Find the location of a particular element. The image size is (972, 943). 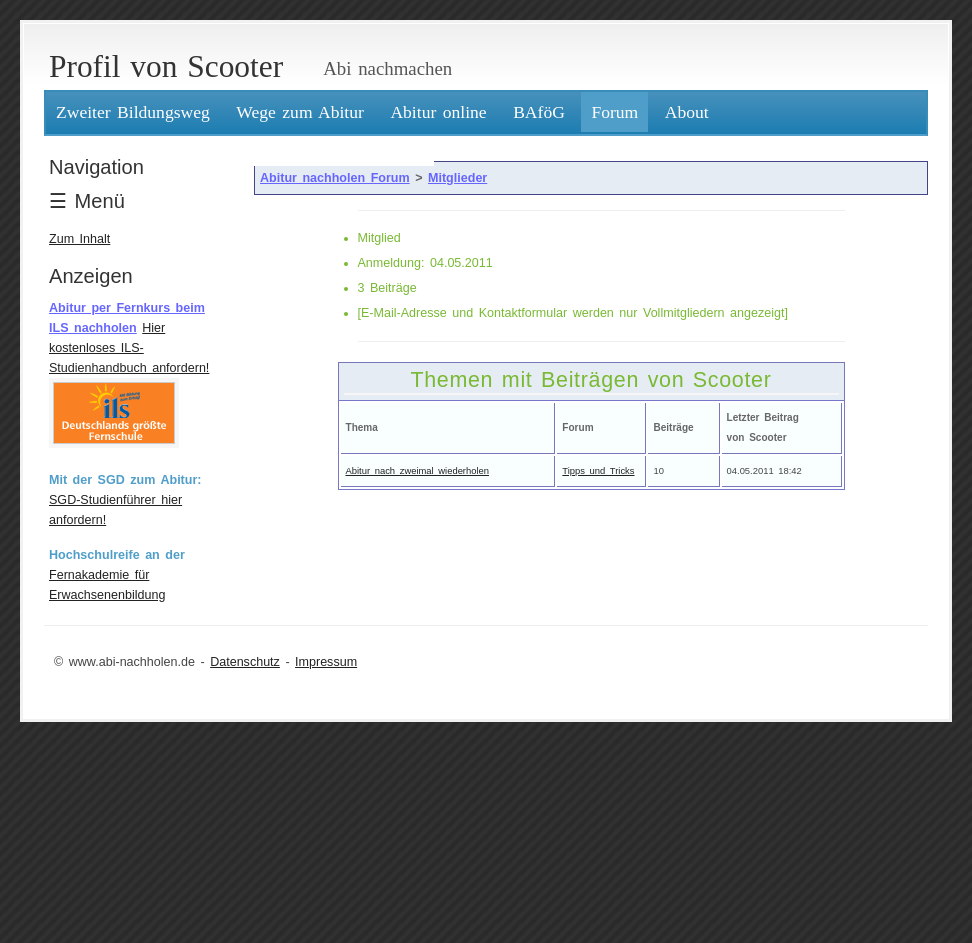

BAföG is located at coordinates (539, 112).